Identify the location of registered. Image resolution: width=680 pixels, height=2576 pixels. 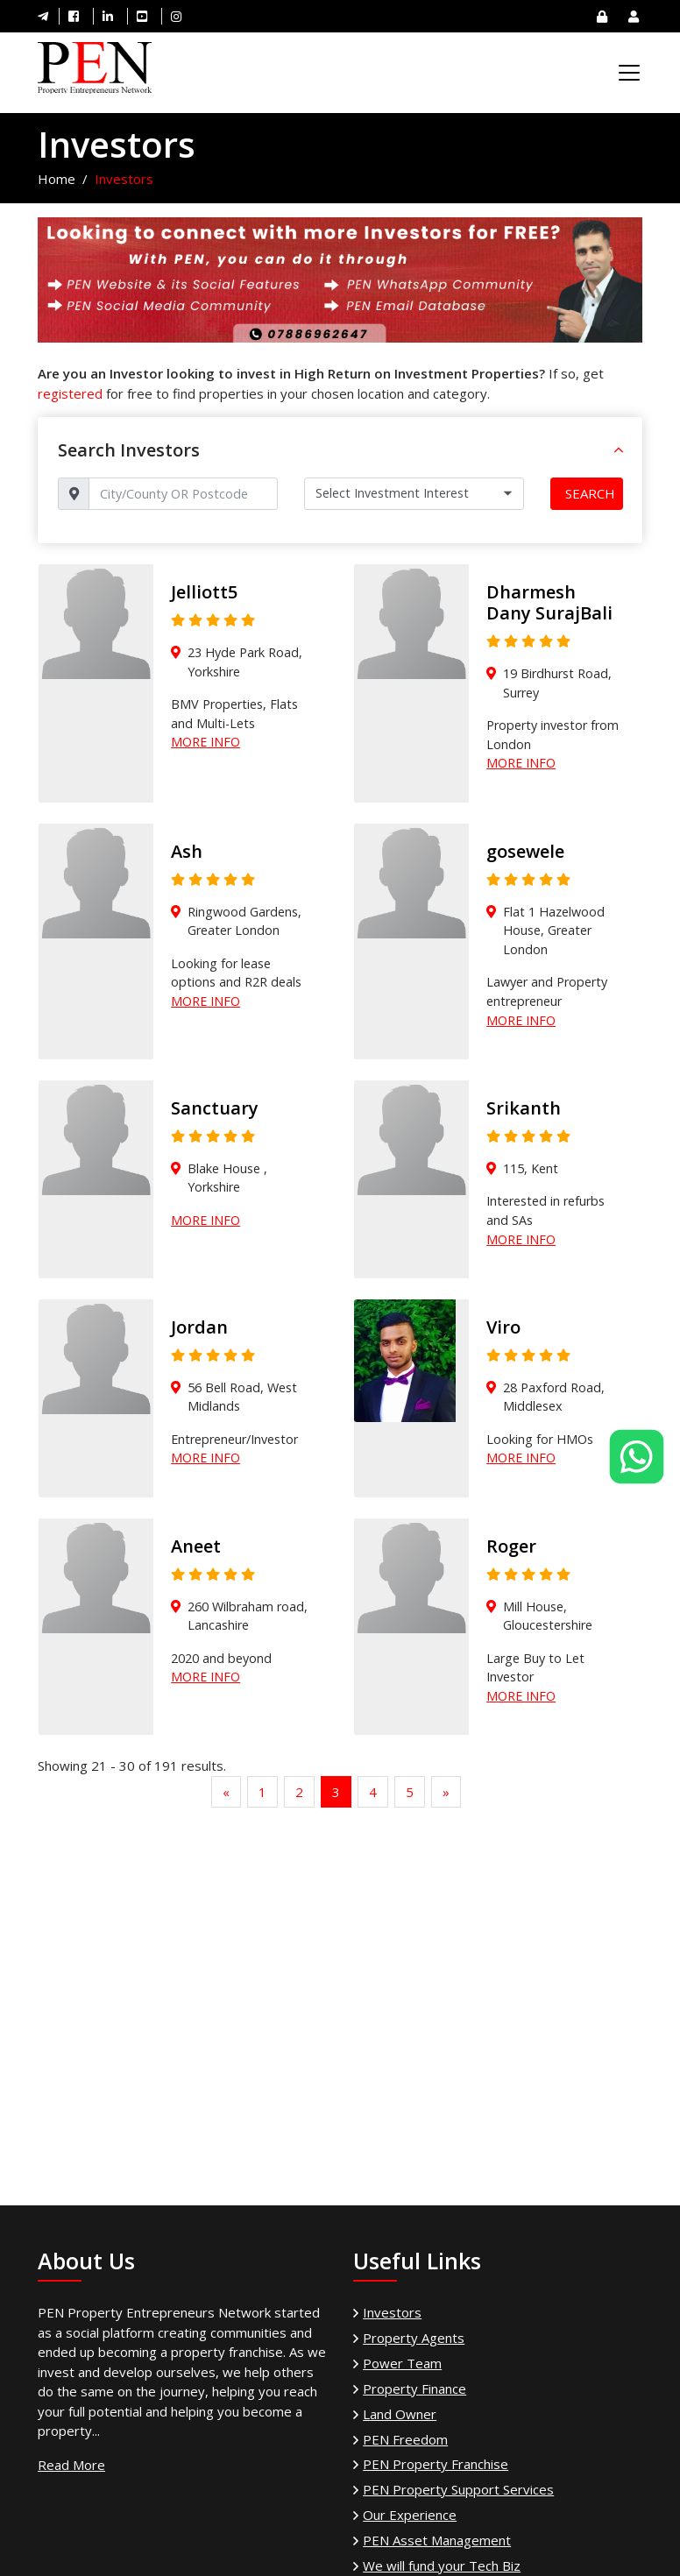
(70, 393).